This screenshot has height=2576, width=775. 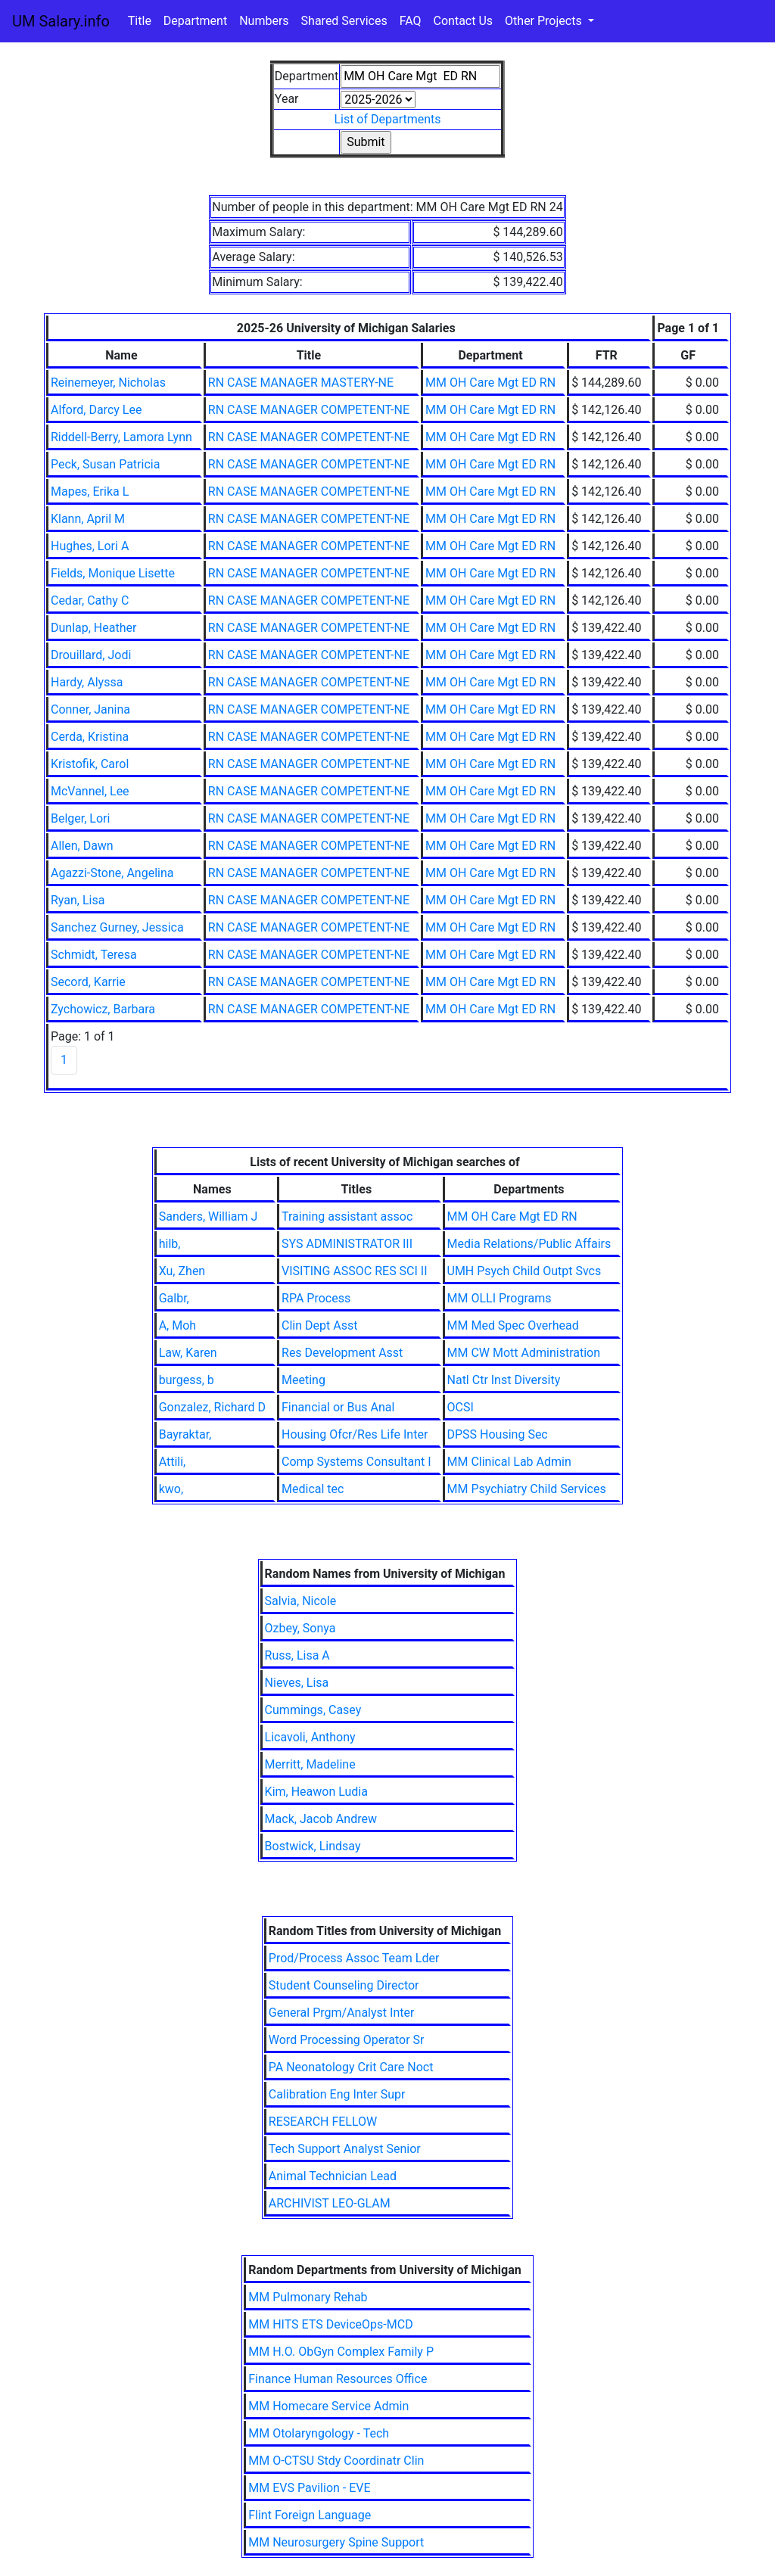 What do you see at coordinates (212, 1407) in the screenshot?
I see `Gonzalez, Richard D` at bounding box center [212, 1407].